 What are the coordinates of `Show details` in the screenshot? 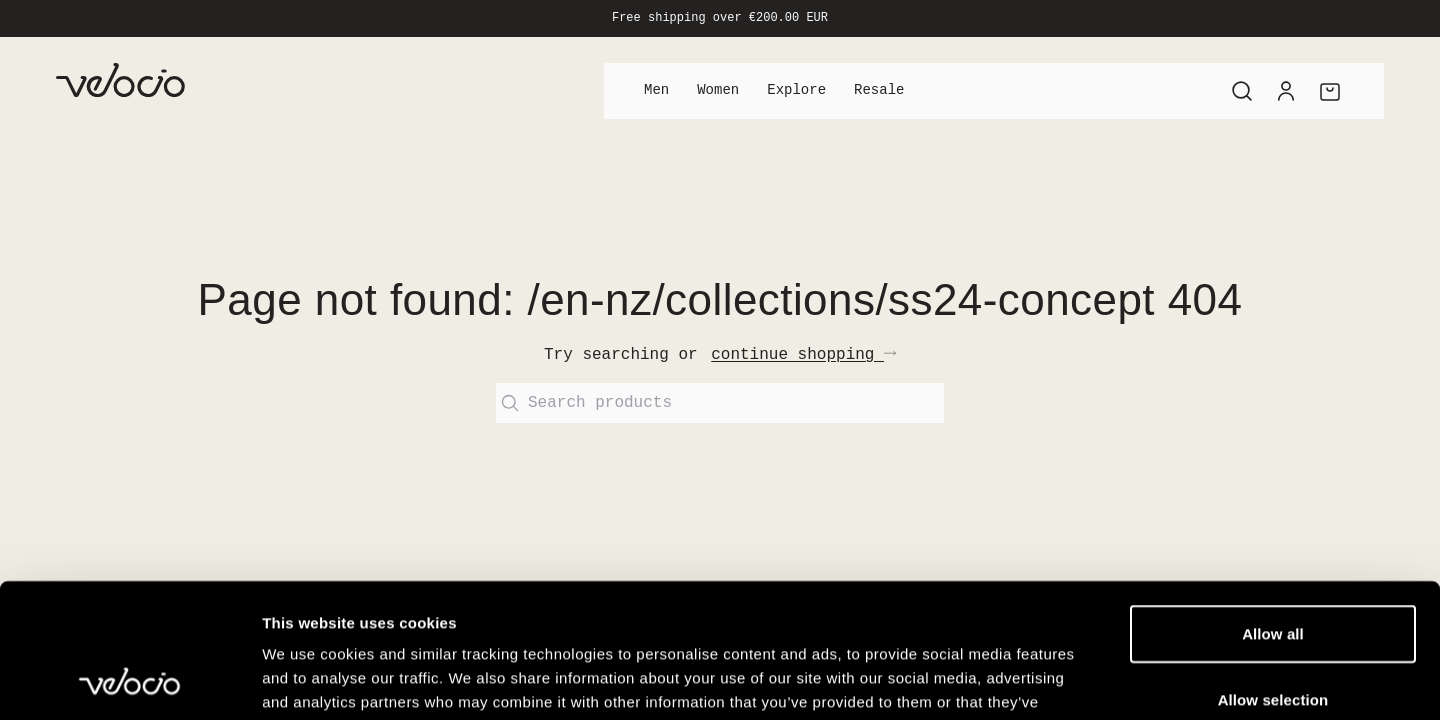 It's located at (1049, 680).